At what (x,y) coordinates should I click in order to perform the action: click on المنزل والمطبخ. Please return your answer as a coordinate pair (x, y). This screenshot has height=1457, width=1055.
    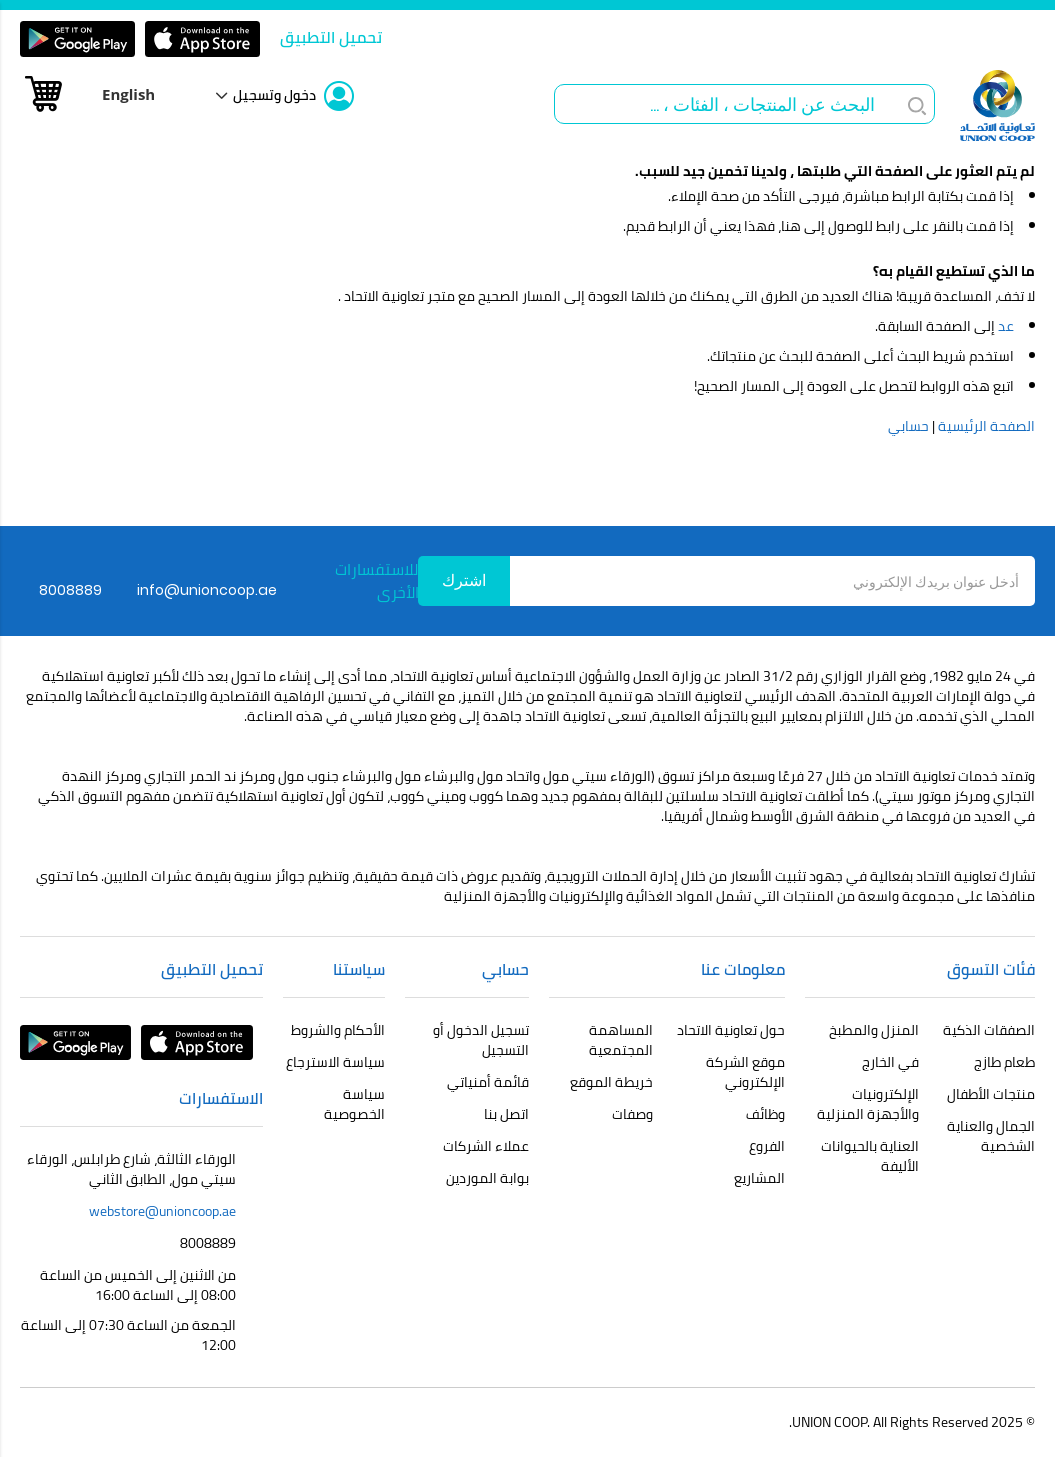
    Looking at the image, I should click on (874, 1030).